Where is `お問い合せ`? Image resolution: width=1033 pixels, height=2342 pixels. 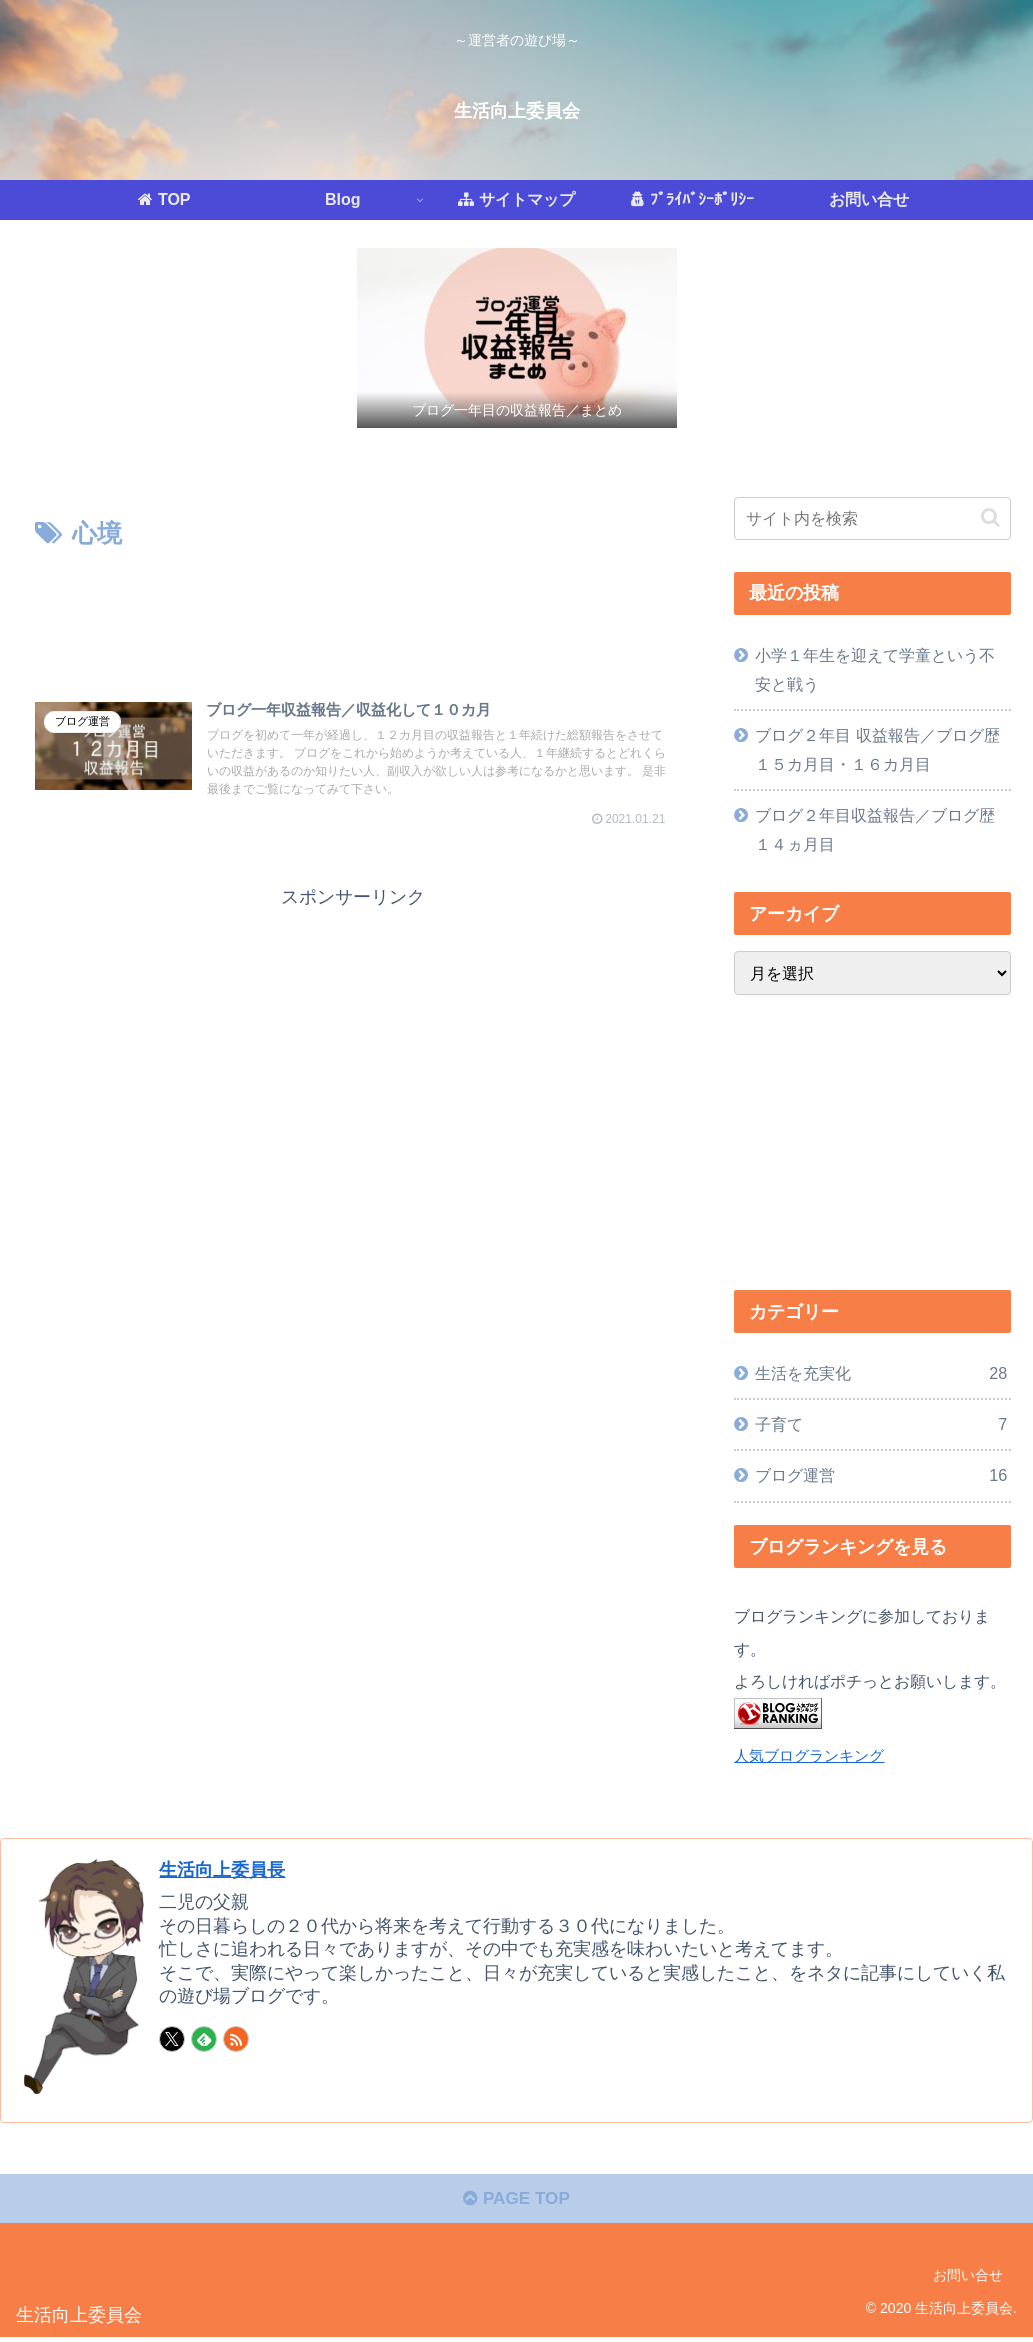 お問い合せ is located at coordinates (968, 2279).